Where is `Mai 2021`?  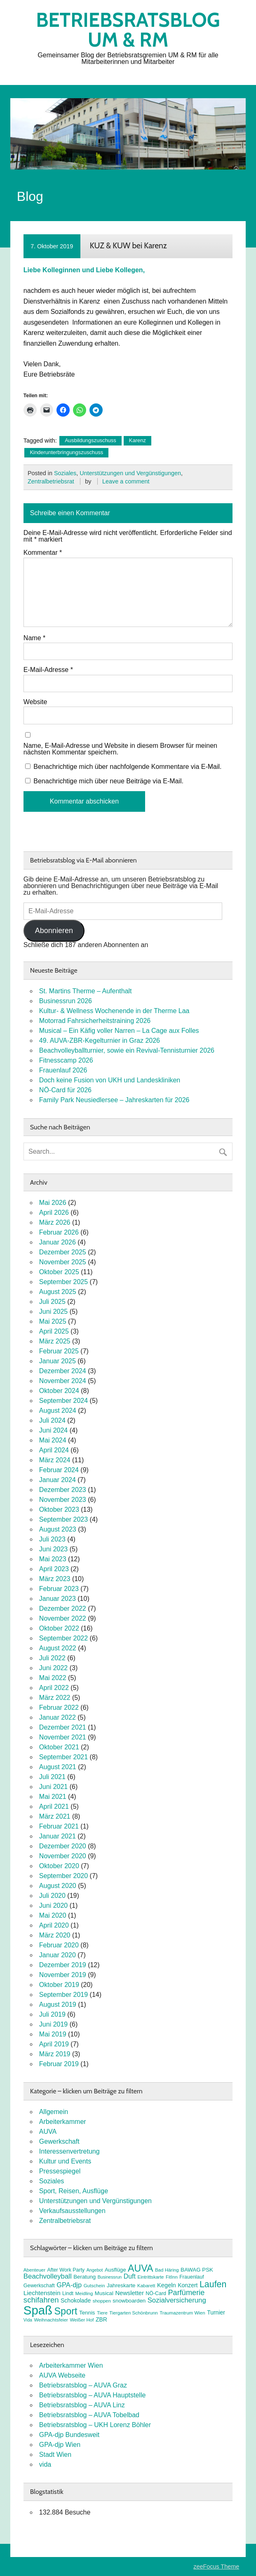
Mai 2021 is located at coordinates (52, 1796).